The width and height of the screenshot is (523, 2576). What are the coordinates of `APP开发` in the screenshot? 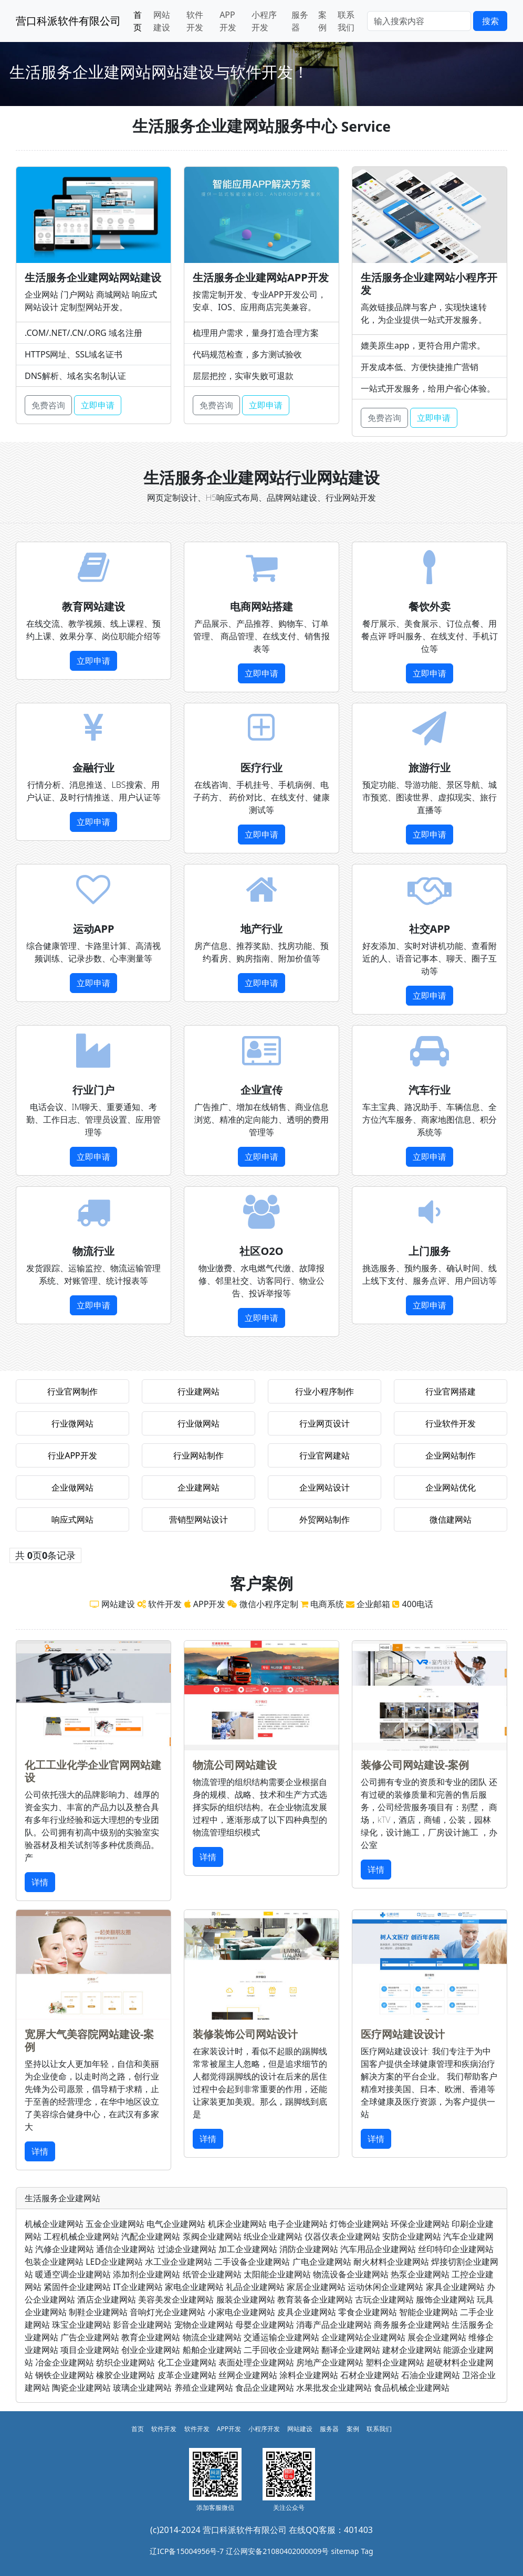 It's located at (227, 21).